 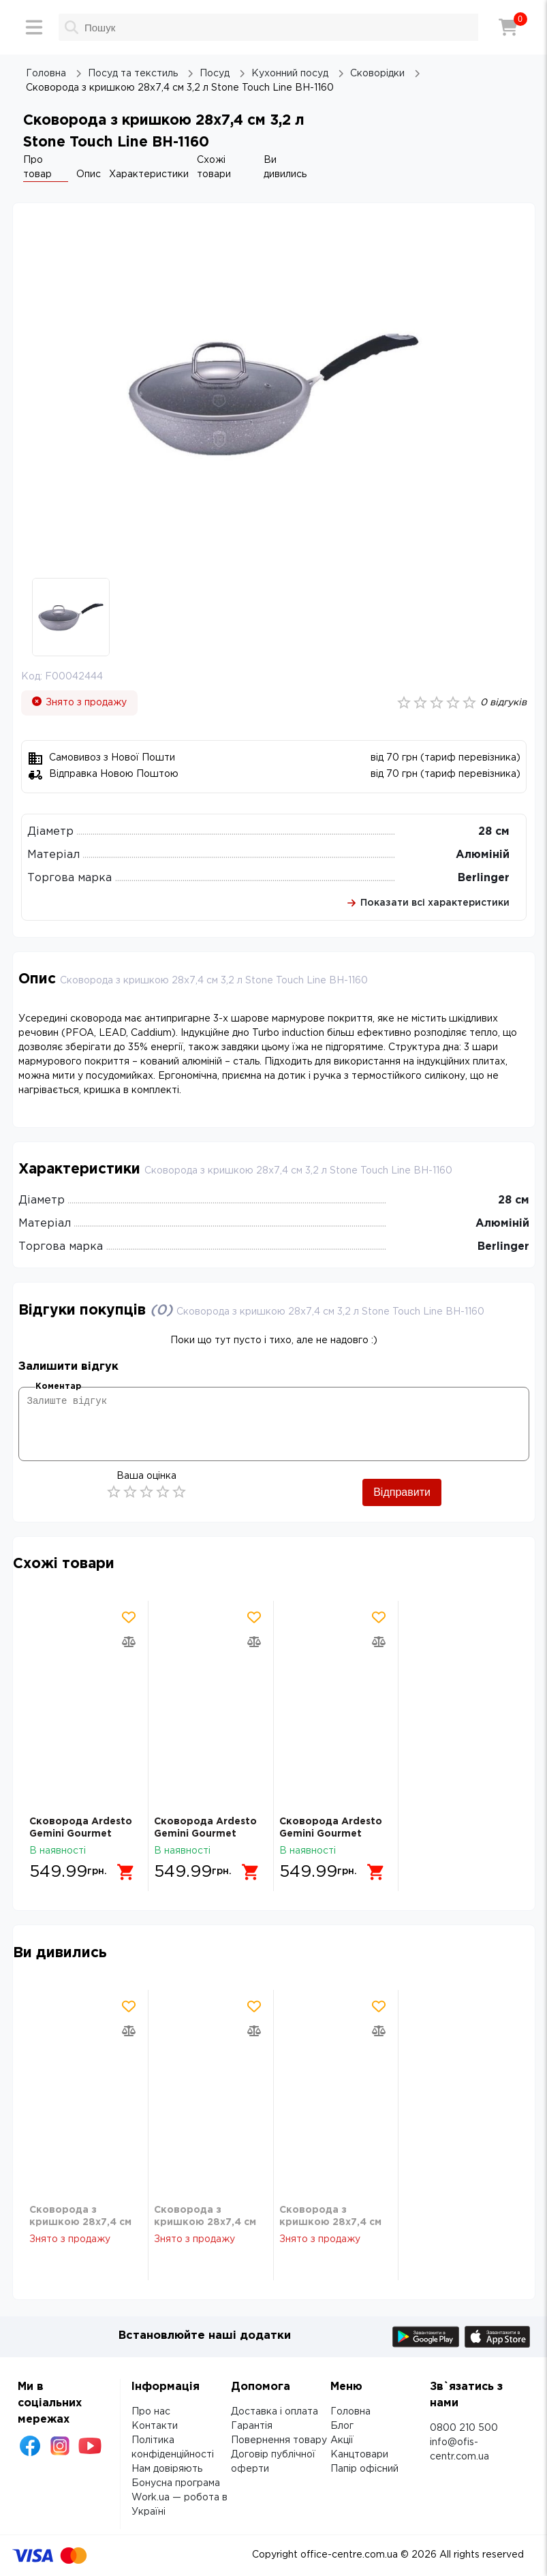 I want to click on Контакти, so click(x=154, y=2426).